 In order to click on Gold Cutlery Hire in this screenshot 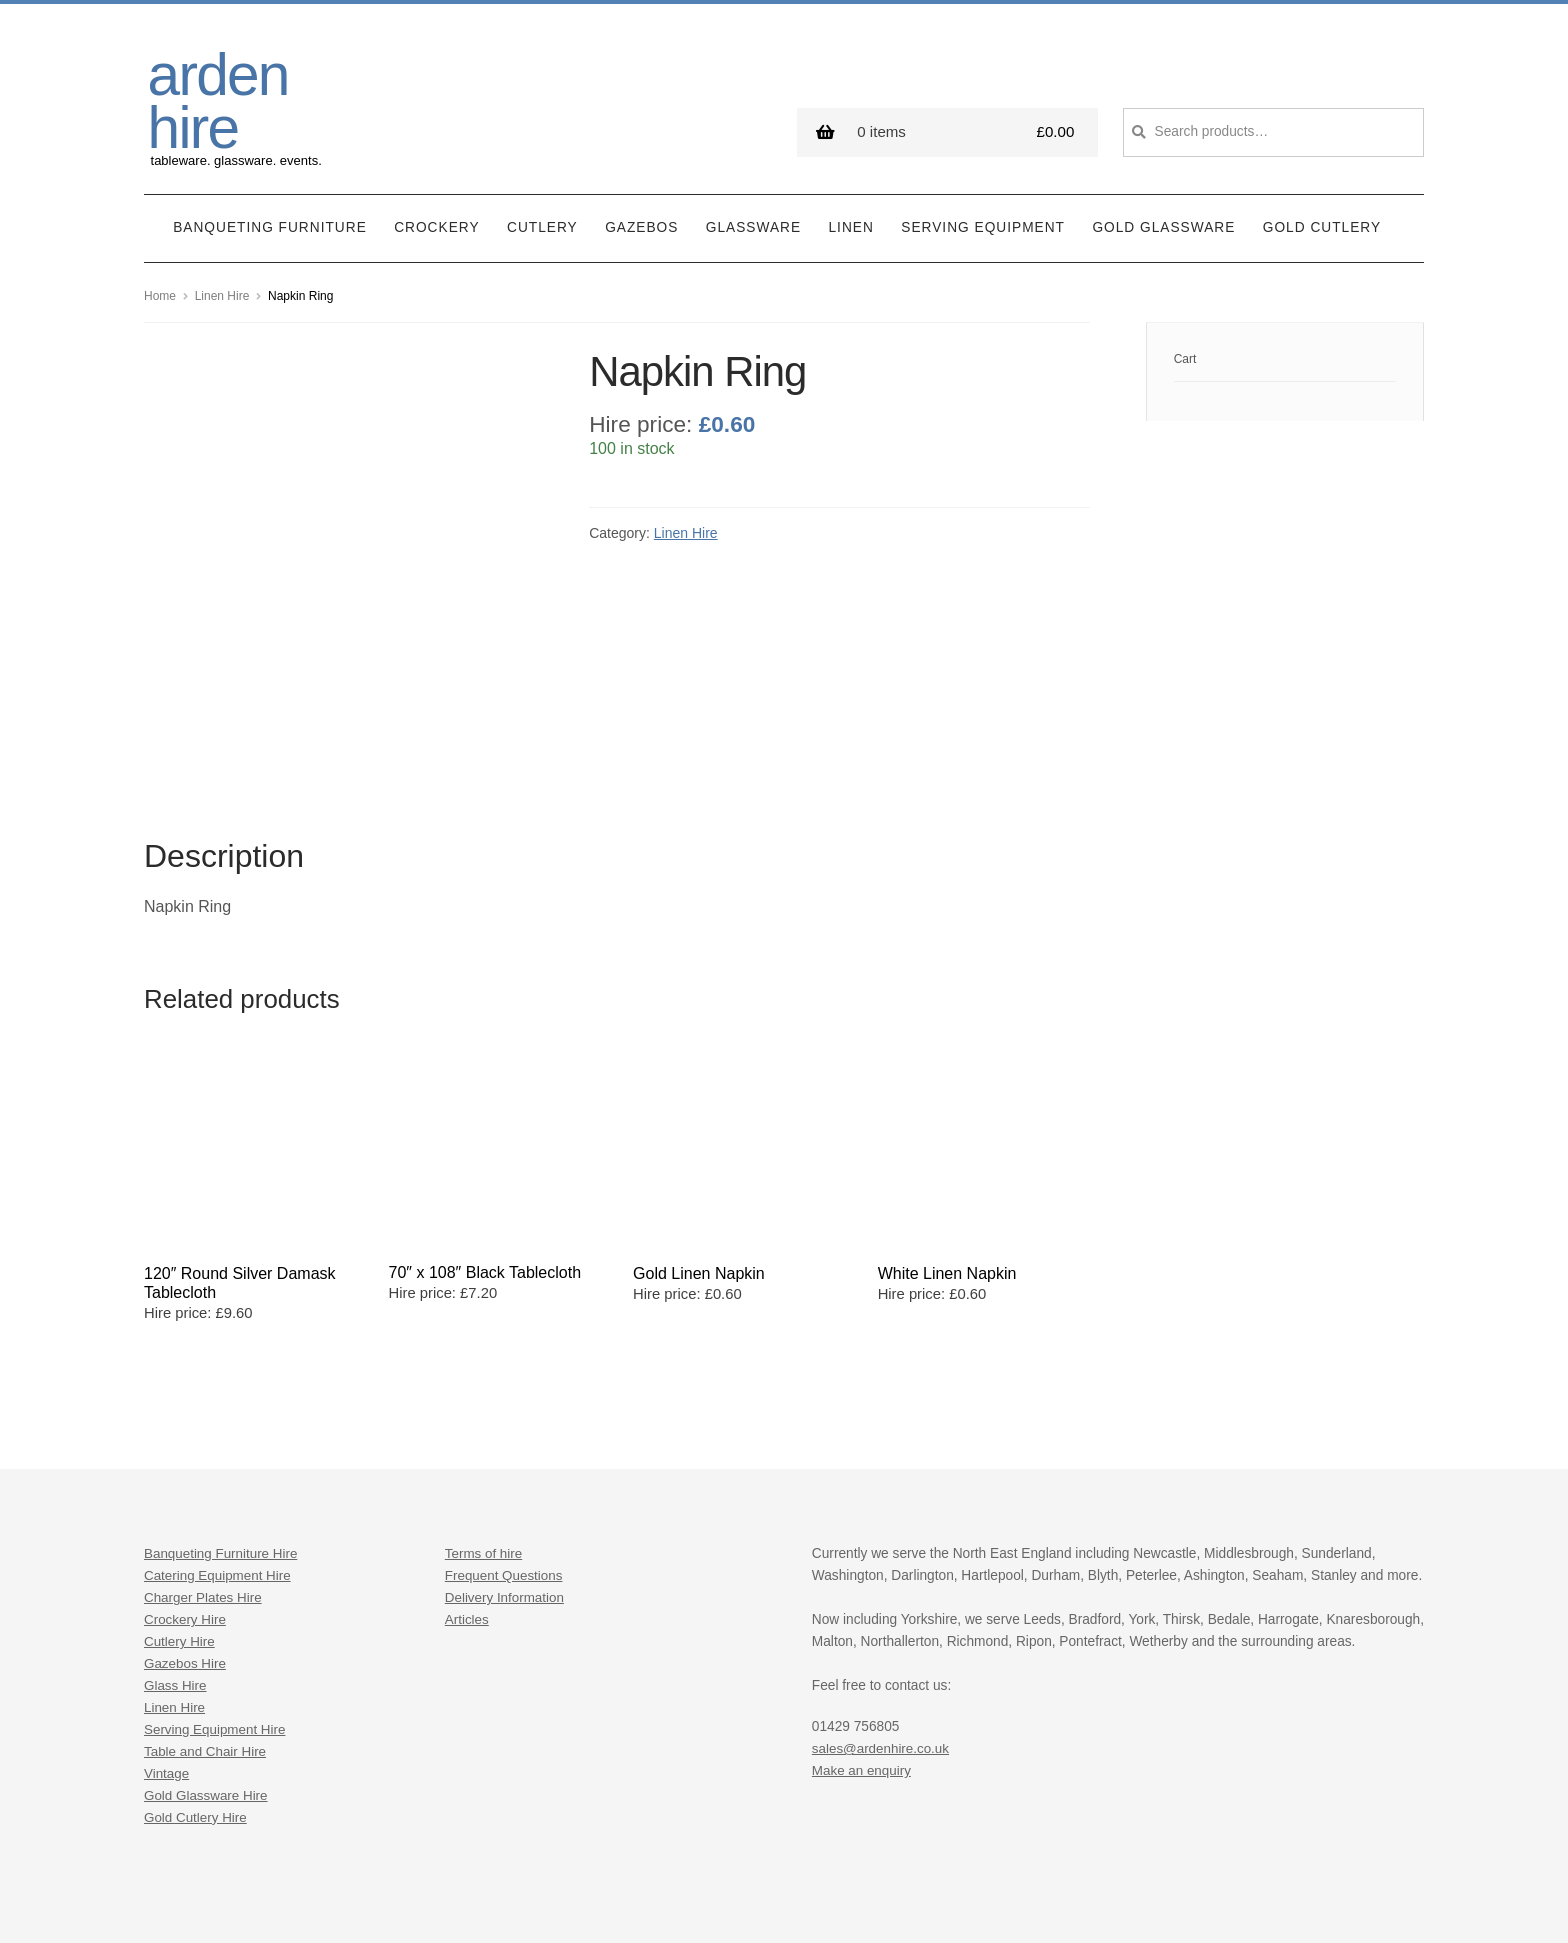, I will do `click(196, 1695)`.